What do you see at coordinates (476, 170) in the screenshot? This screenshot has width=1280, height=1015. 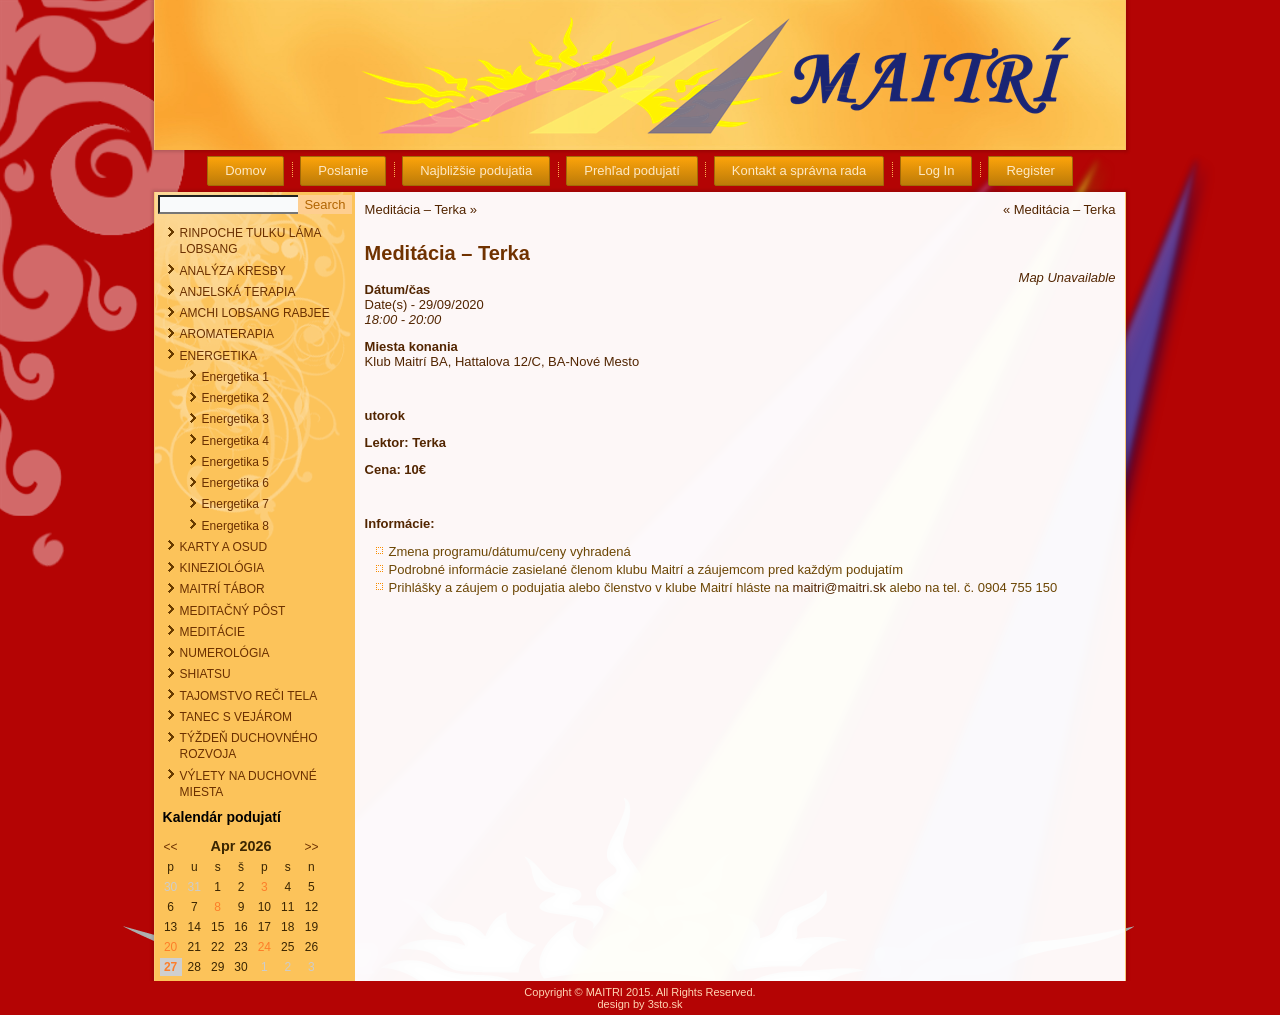 I see `Najbližšie podujatia` at bounding box center [476, 170].